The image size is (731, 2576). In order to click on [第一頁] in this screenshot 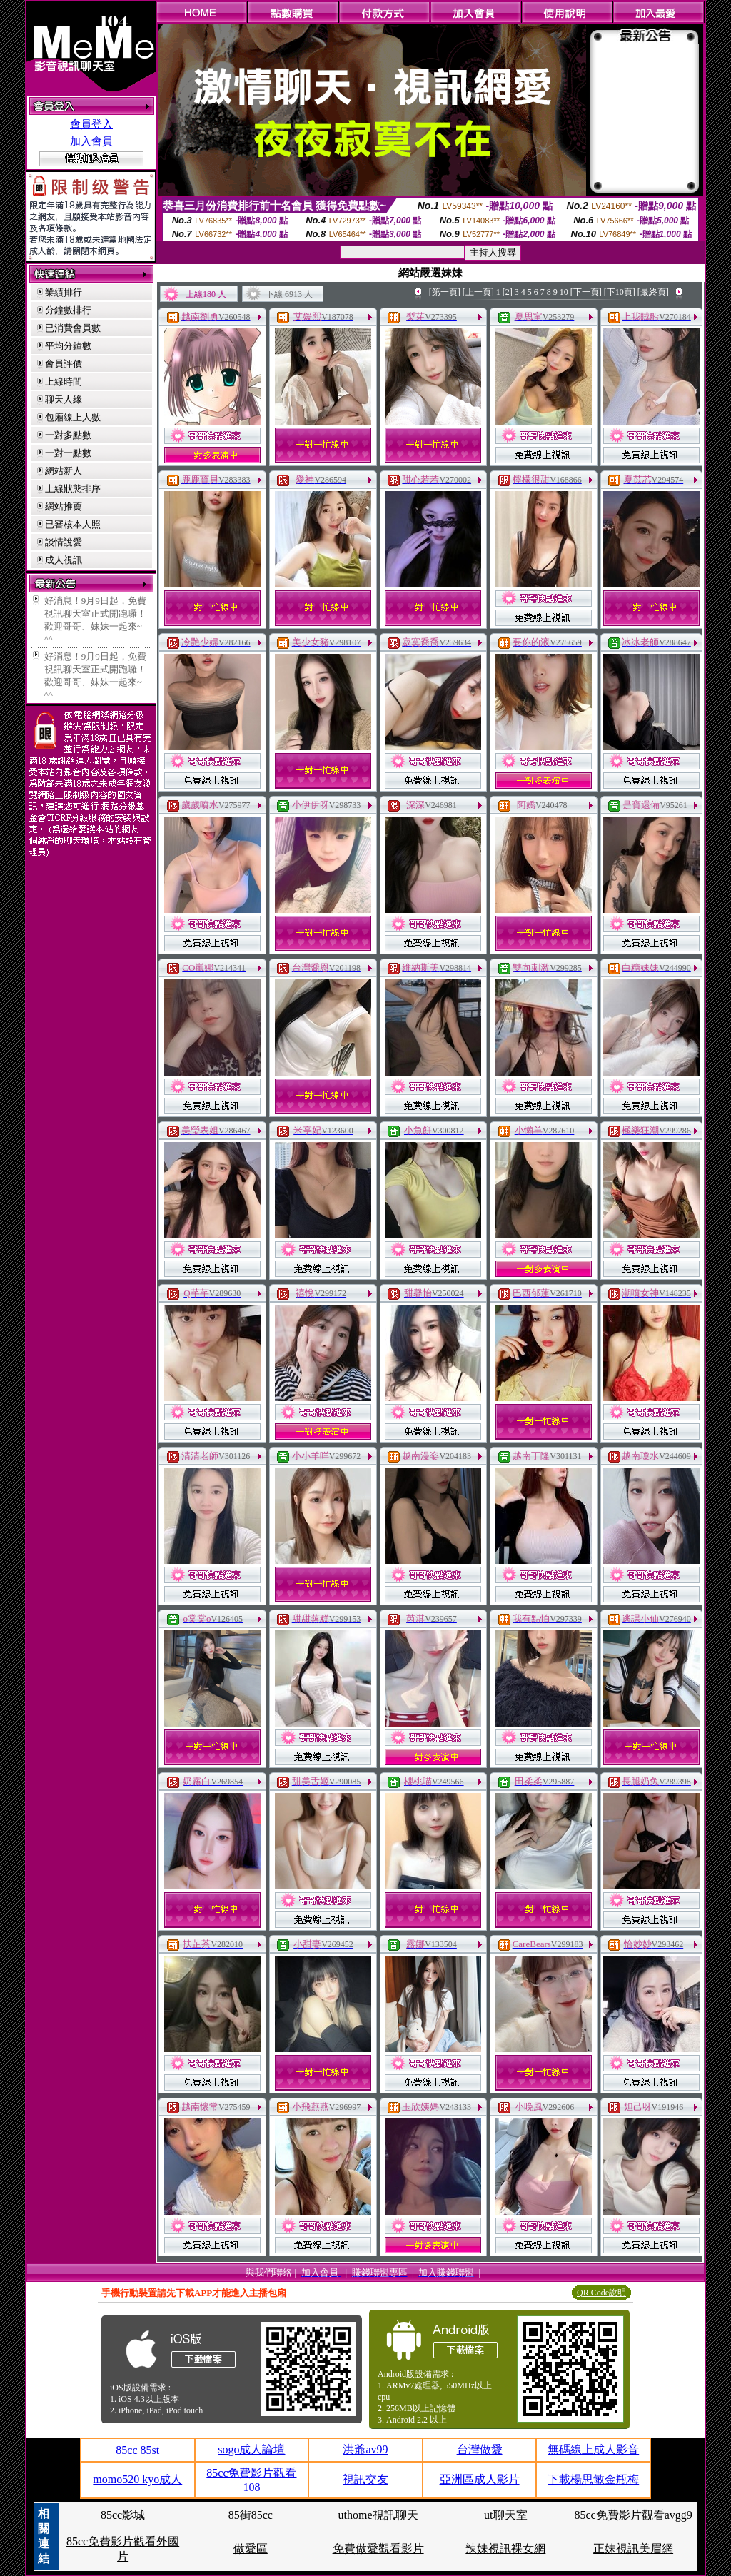, I will do `click(444, 292)`.